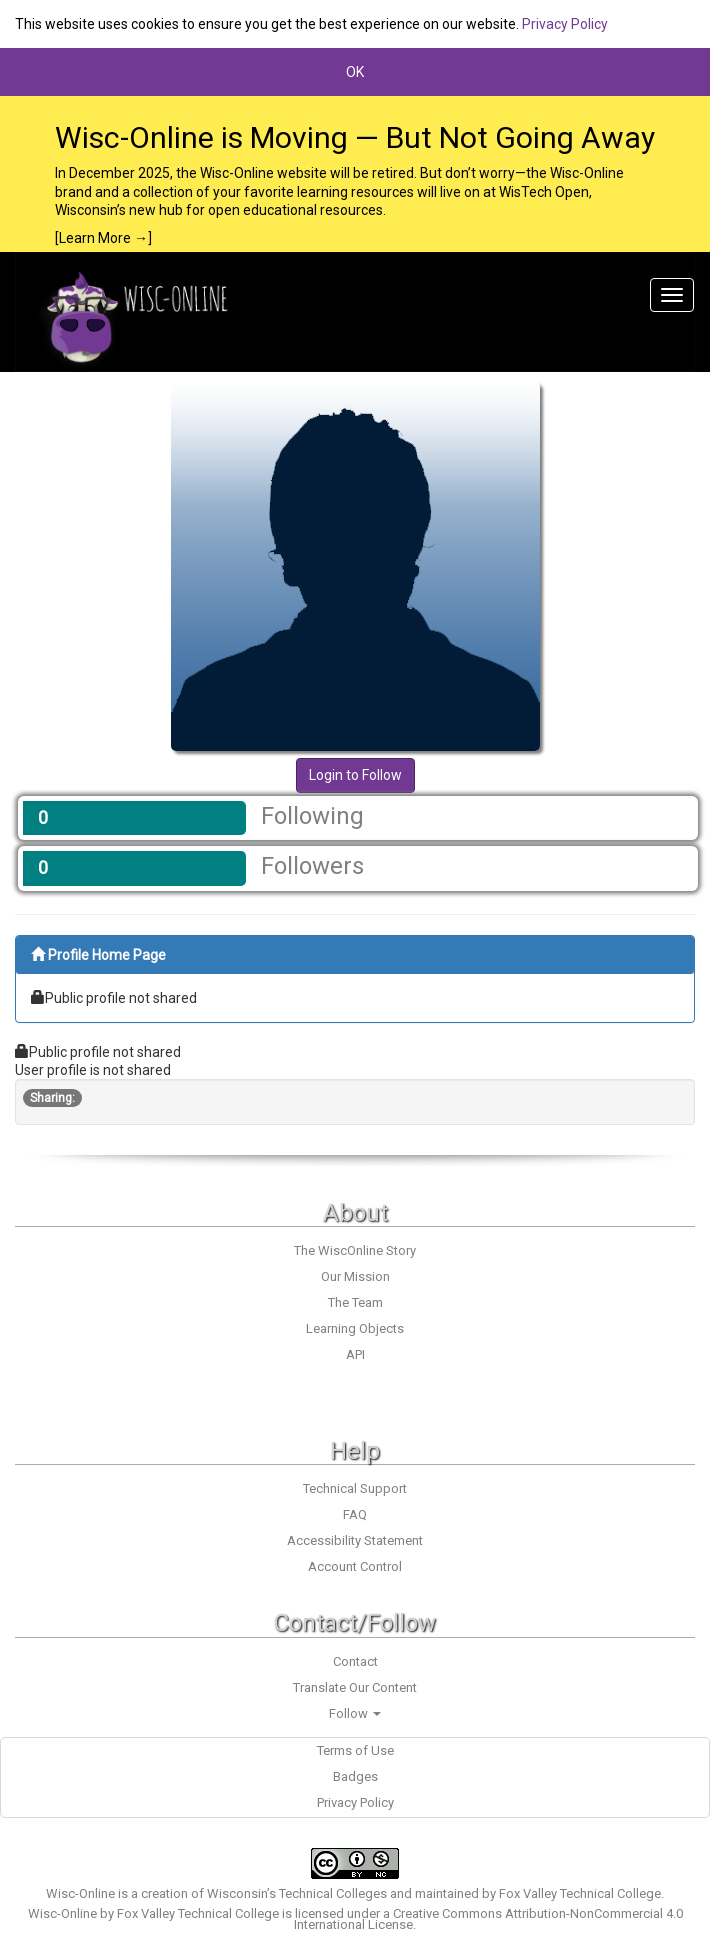 The height and width of the screenshot is (1950, 710). Describe the element at coordinates (355, 775) in the screenshot. I see `Login to Follow` at that location.